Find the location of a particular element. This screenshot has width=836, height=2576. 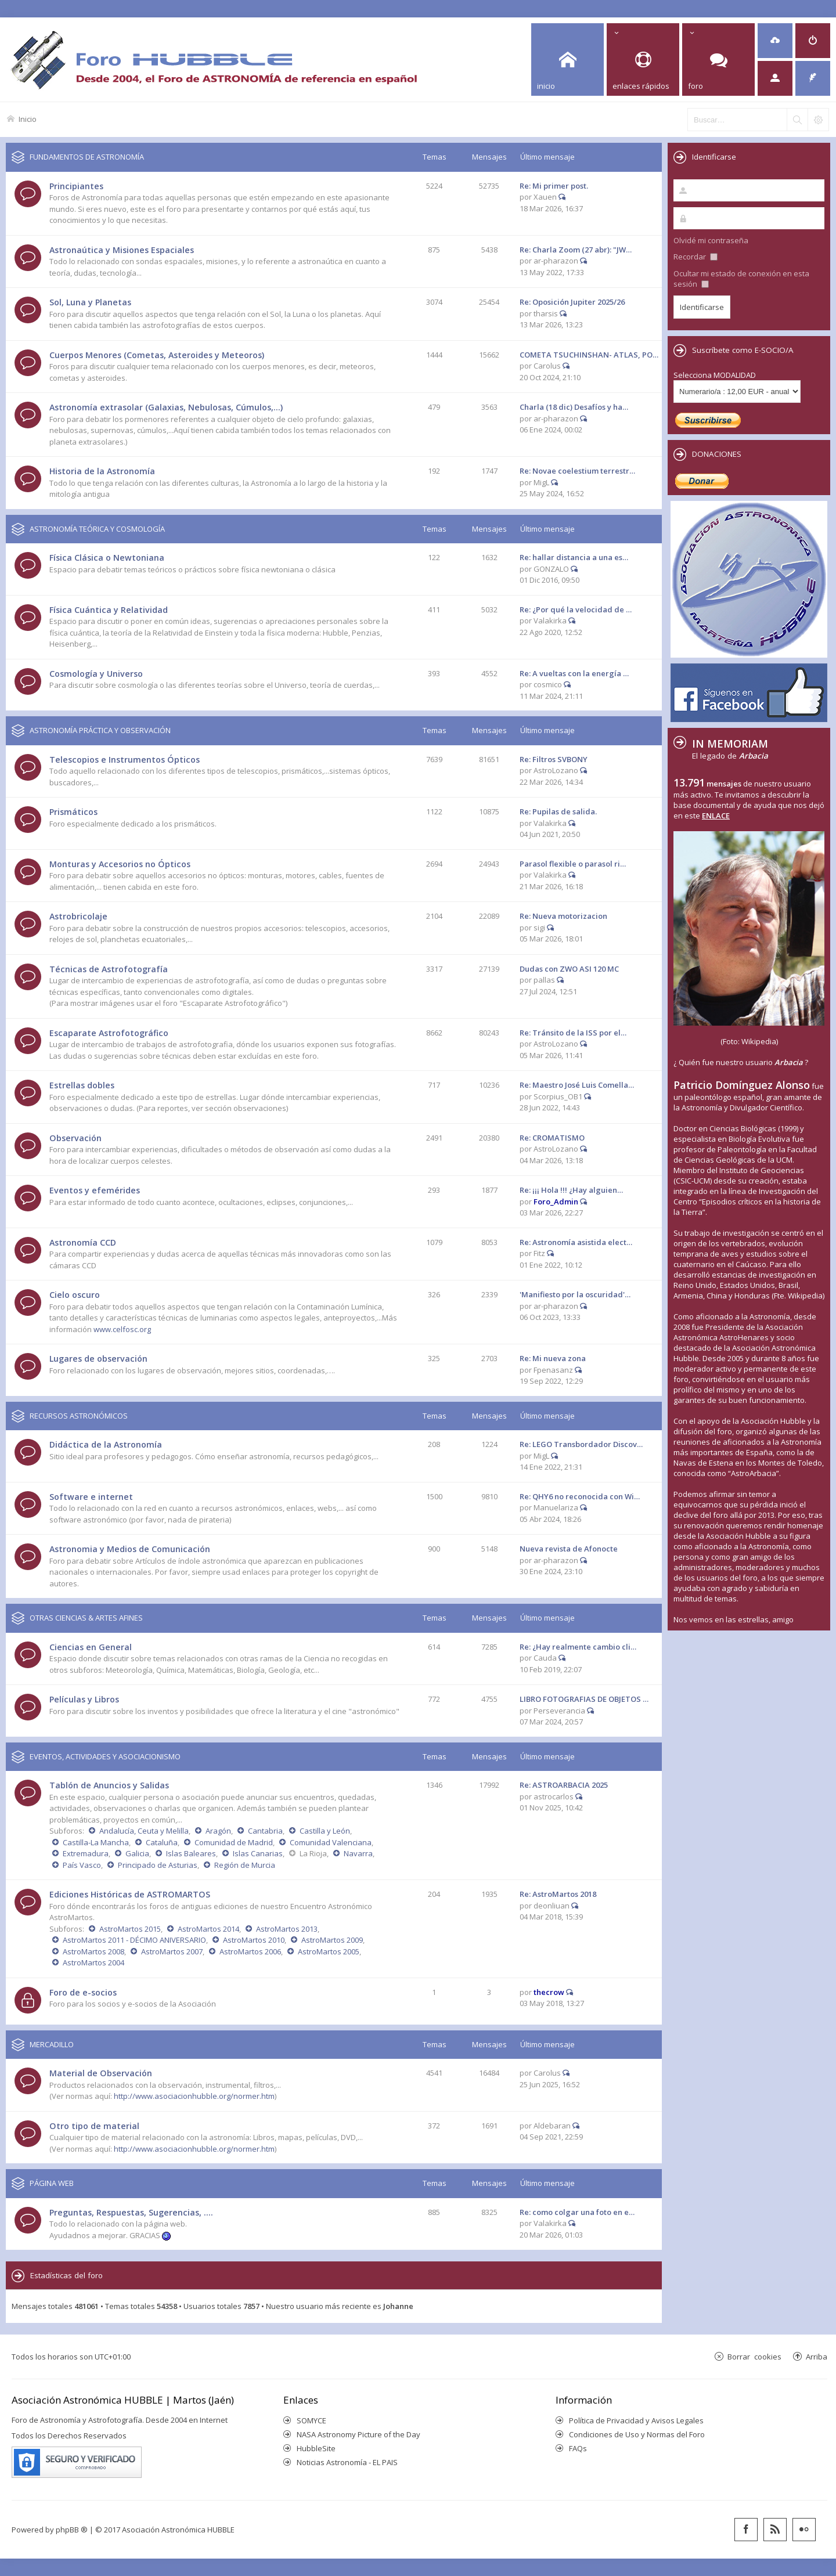

FAQs is located at coordinates (578, 2448).